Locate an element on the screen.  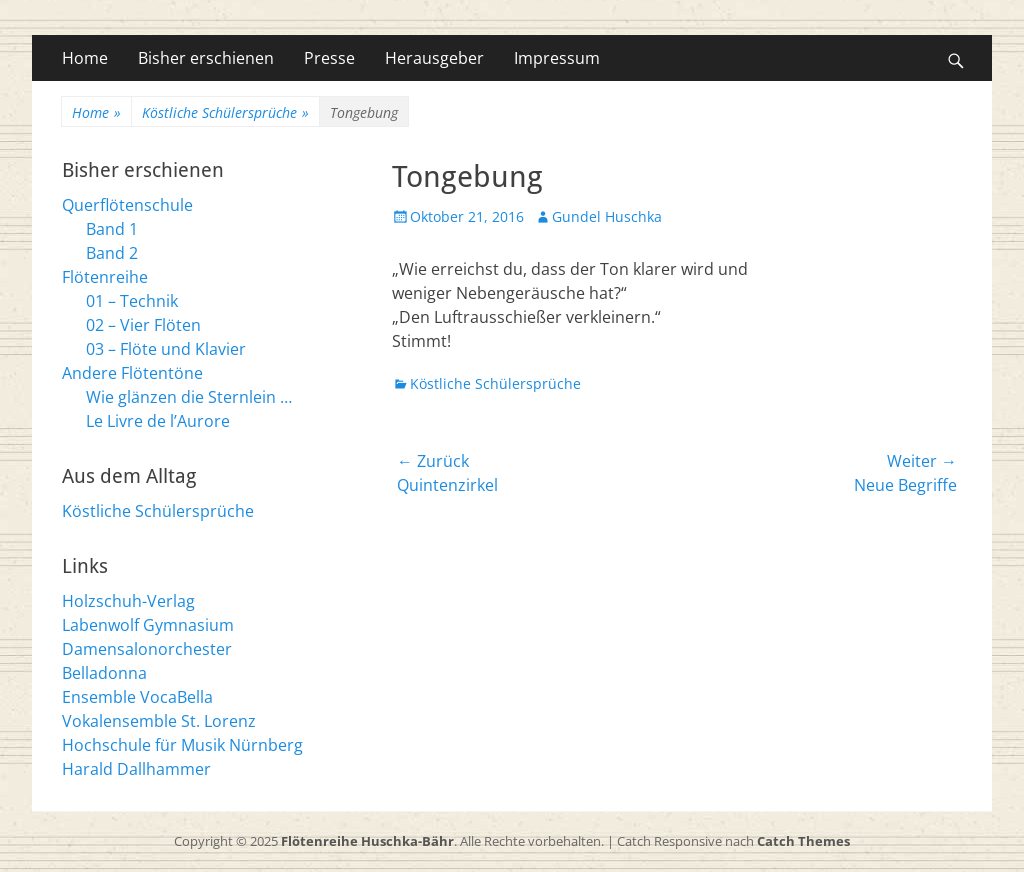
Flötenreihe is located at coordinates (105, 277).